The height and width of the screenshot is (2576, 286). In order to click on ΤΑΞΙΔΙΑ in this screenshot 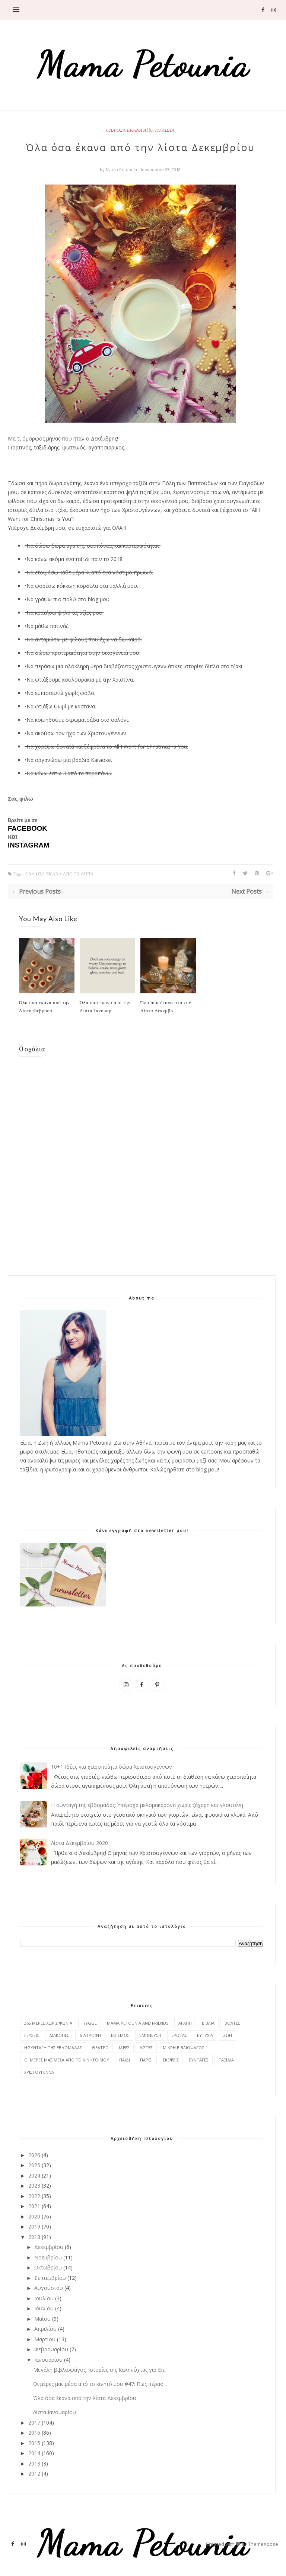, I will do `click(226, 2060)`.